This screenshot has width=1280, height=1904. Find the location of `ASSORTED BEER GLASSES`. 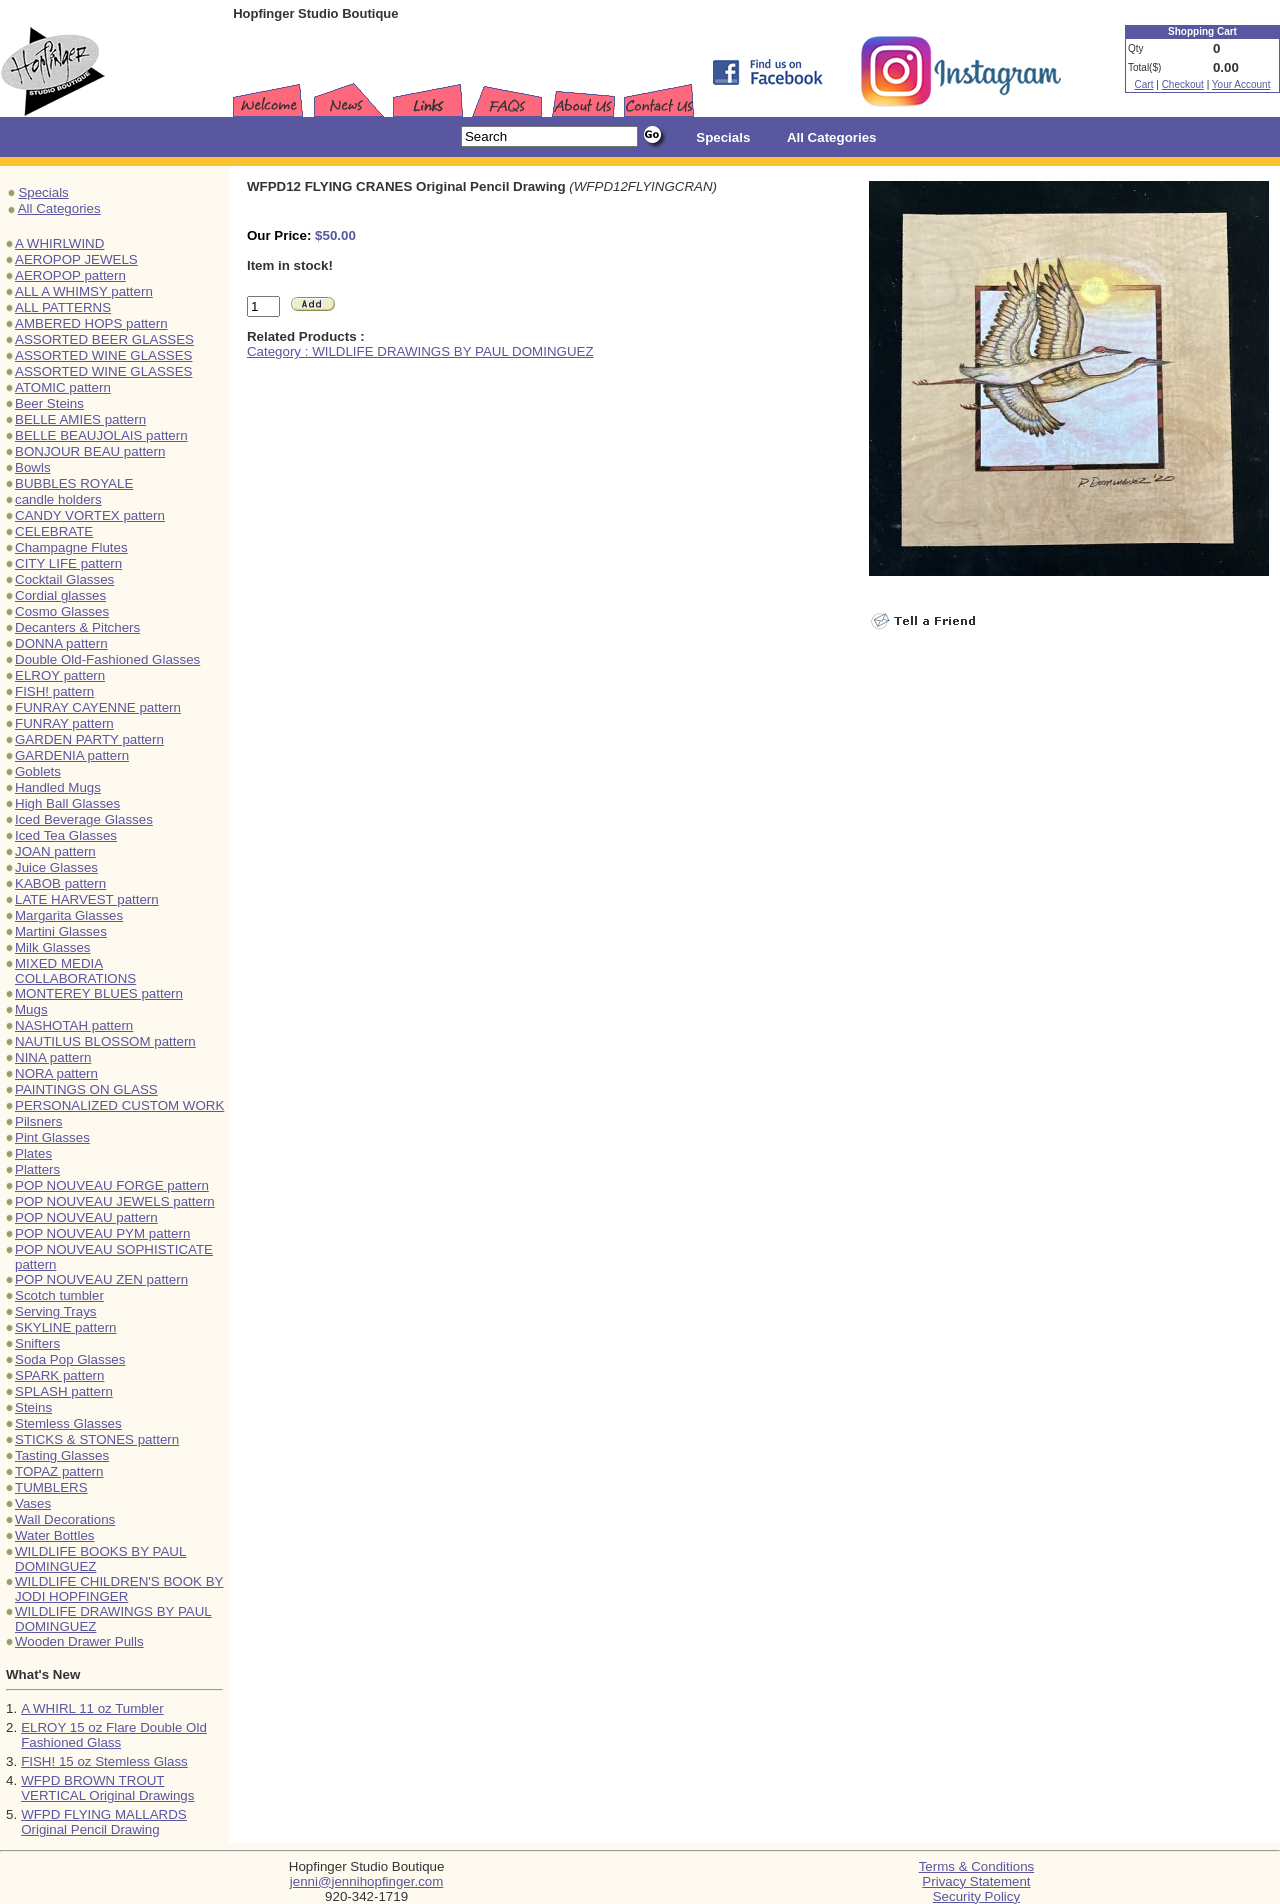

ASSORTED BEER GLASSES is located at coordinates (104, 339).